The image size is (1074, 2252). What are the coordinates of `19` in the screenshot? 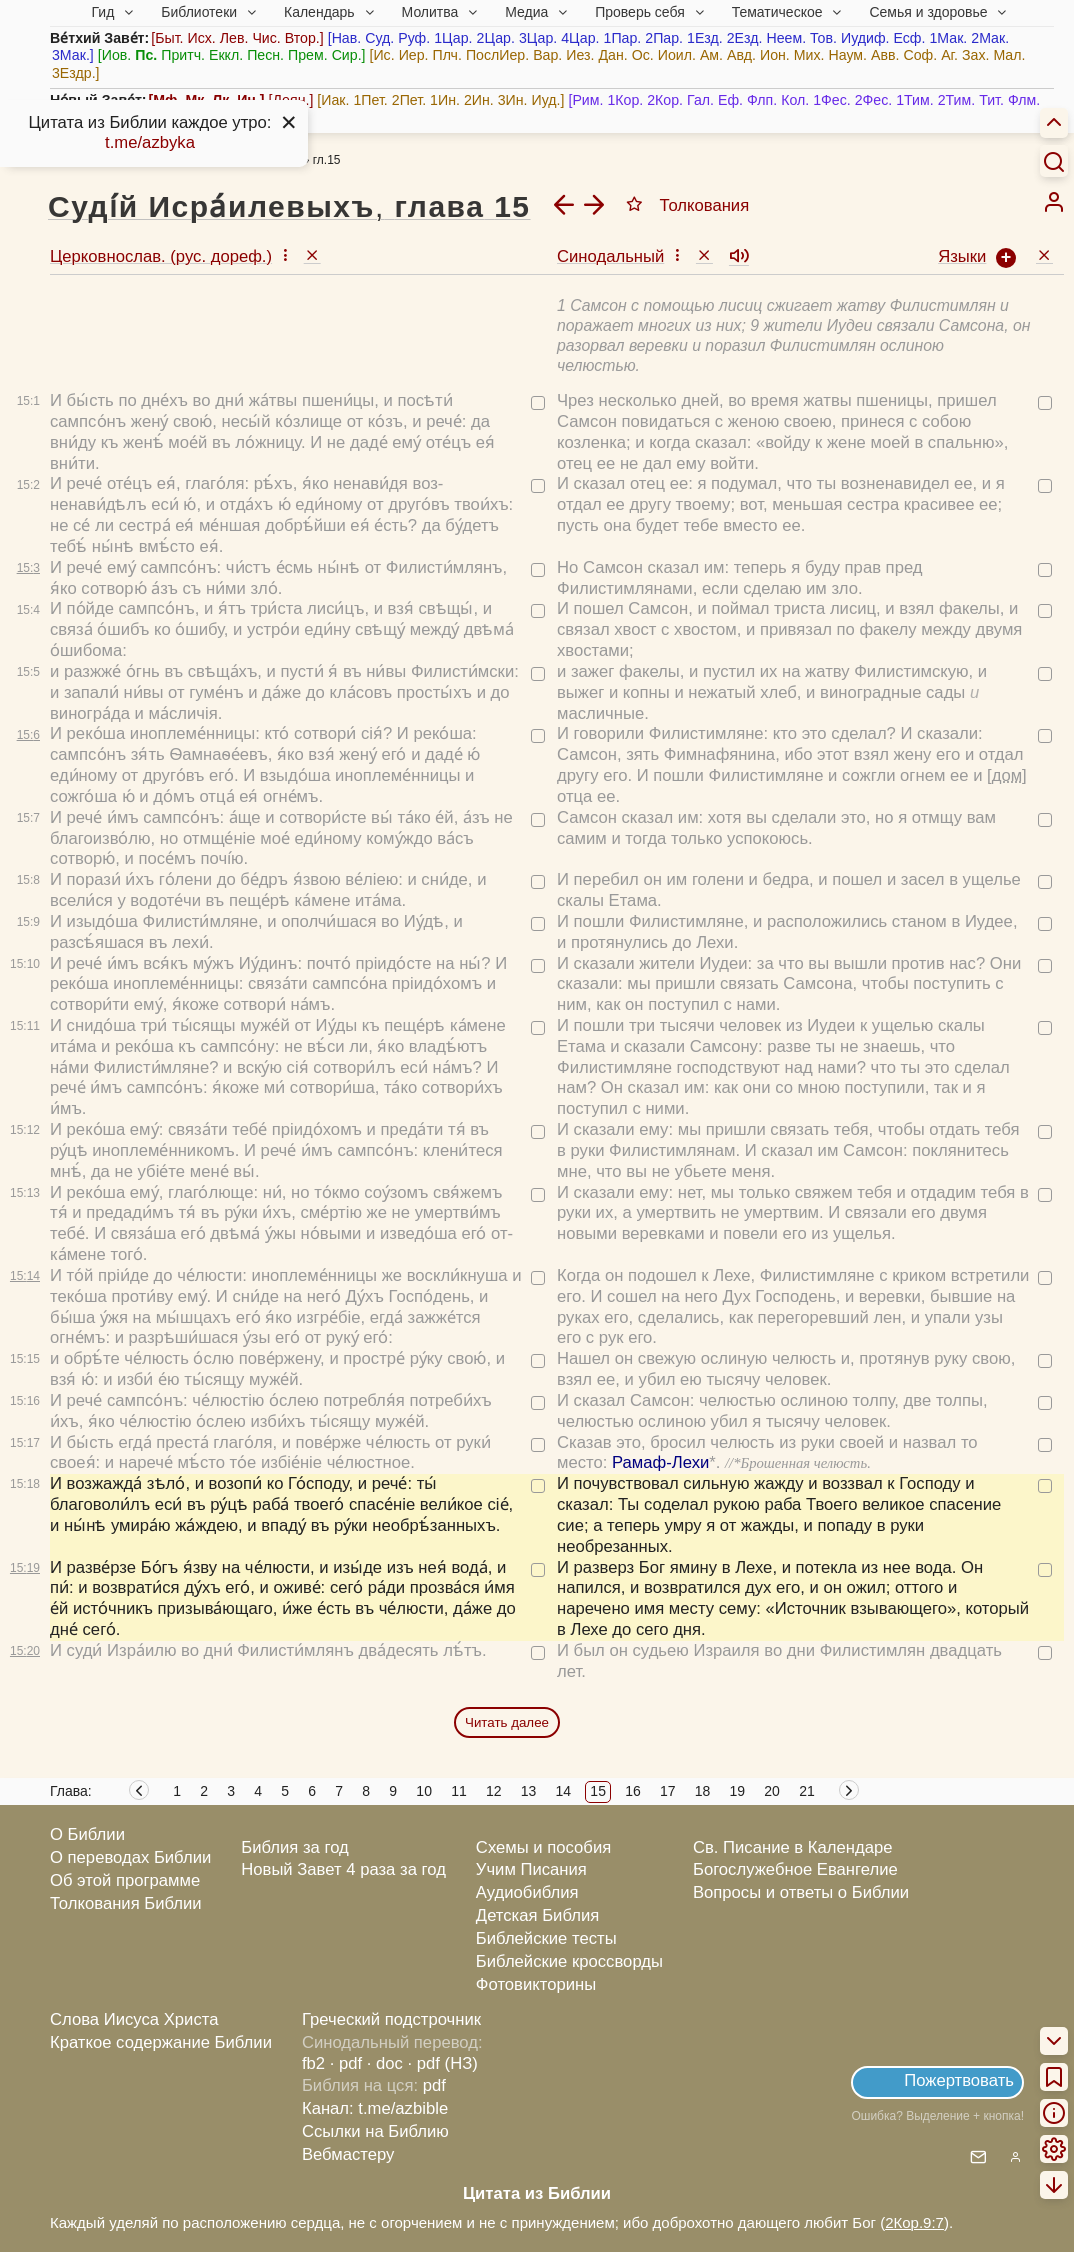 It's located at (738, 1791).